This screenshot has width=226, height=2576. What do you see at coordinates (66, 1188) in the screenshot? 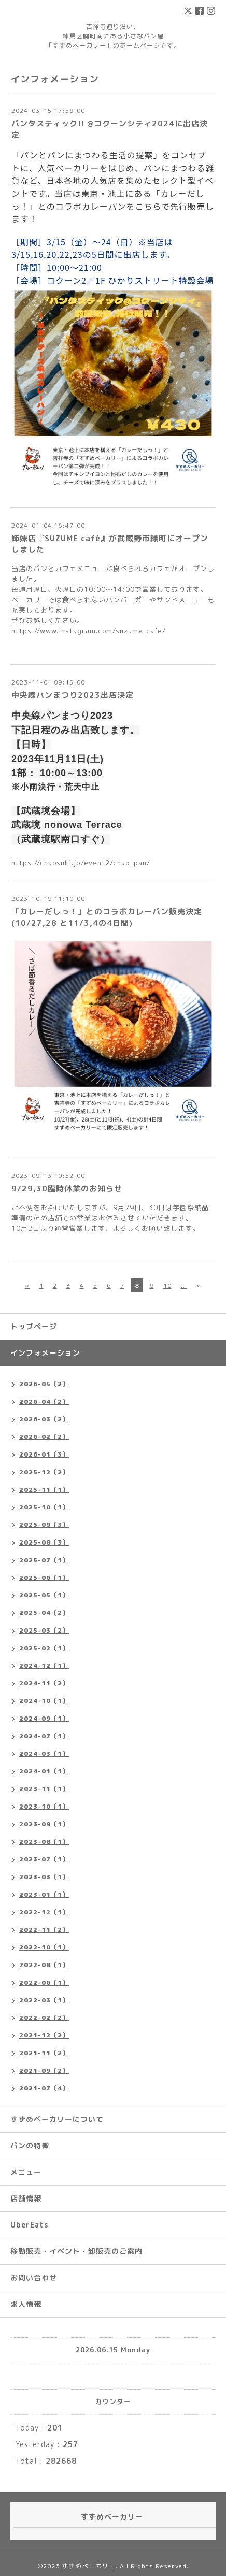
I see `9/29,30臨時休業のお知らせ` at bounding box center [66, 1188].